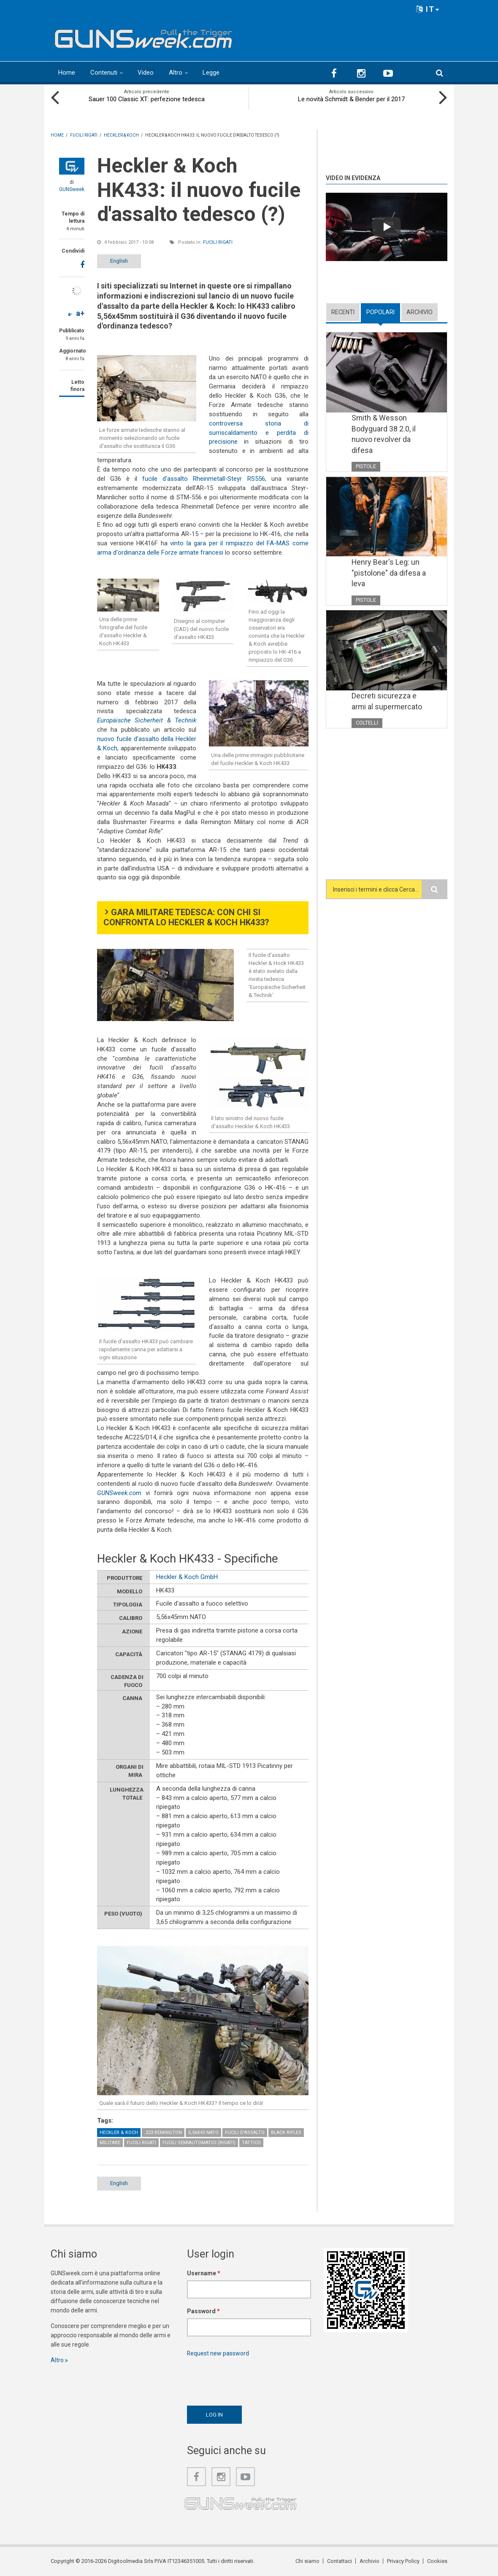 This screenshot has height=2576, width=498. What do you see at coordinates (251, 2142) in the screenshot?
I see `Tattico` at bounding box center [251, 2142].